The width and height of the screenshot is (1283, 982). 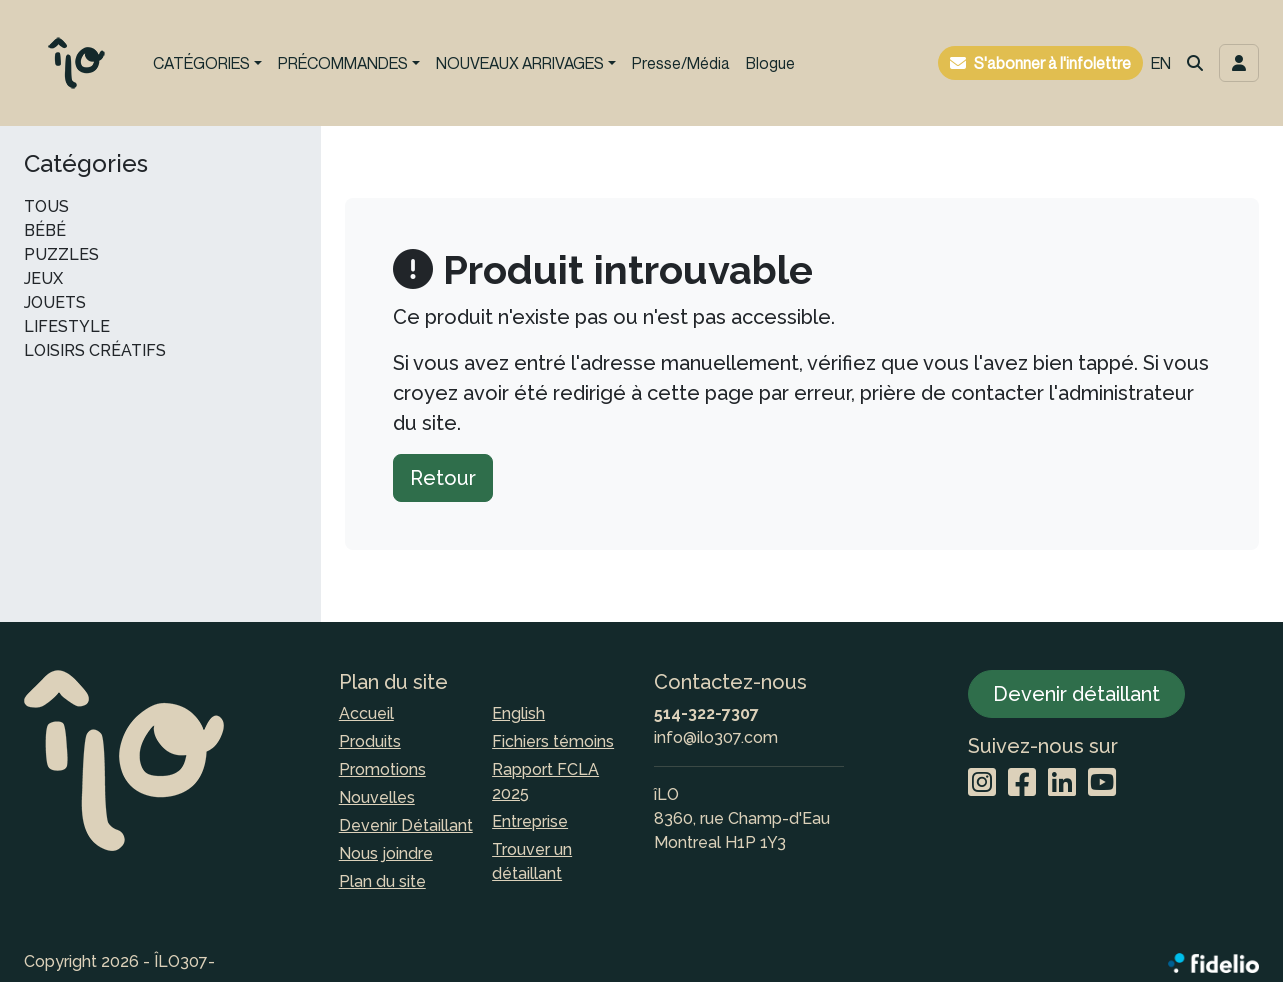 I want to click on Catégories, so click(x=86, y=164).